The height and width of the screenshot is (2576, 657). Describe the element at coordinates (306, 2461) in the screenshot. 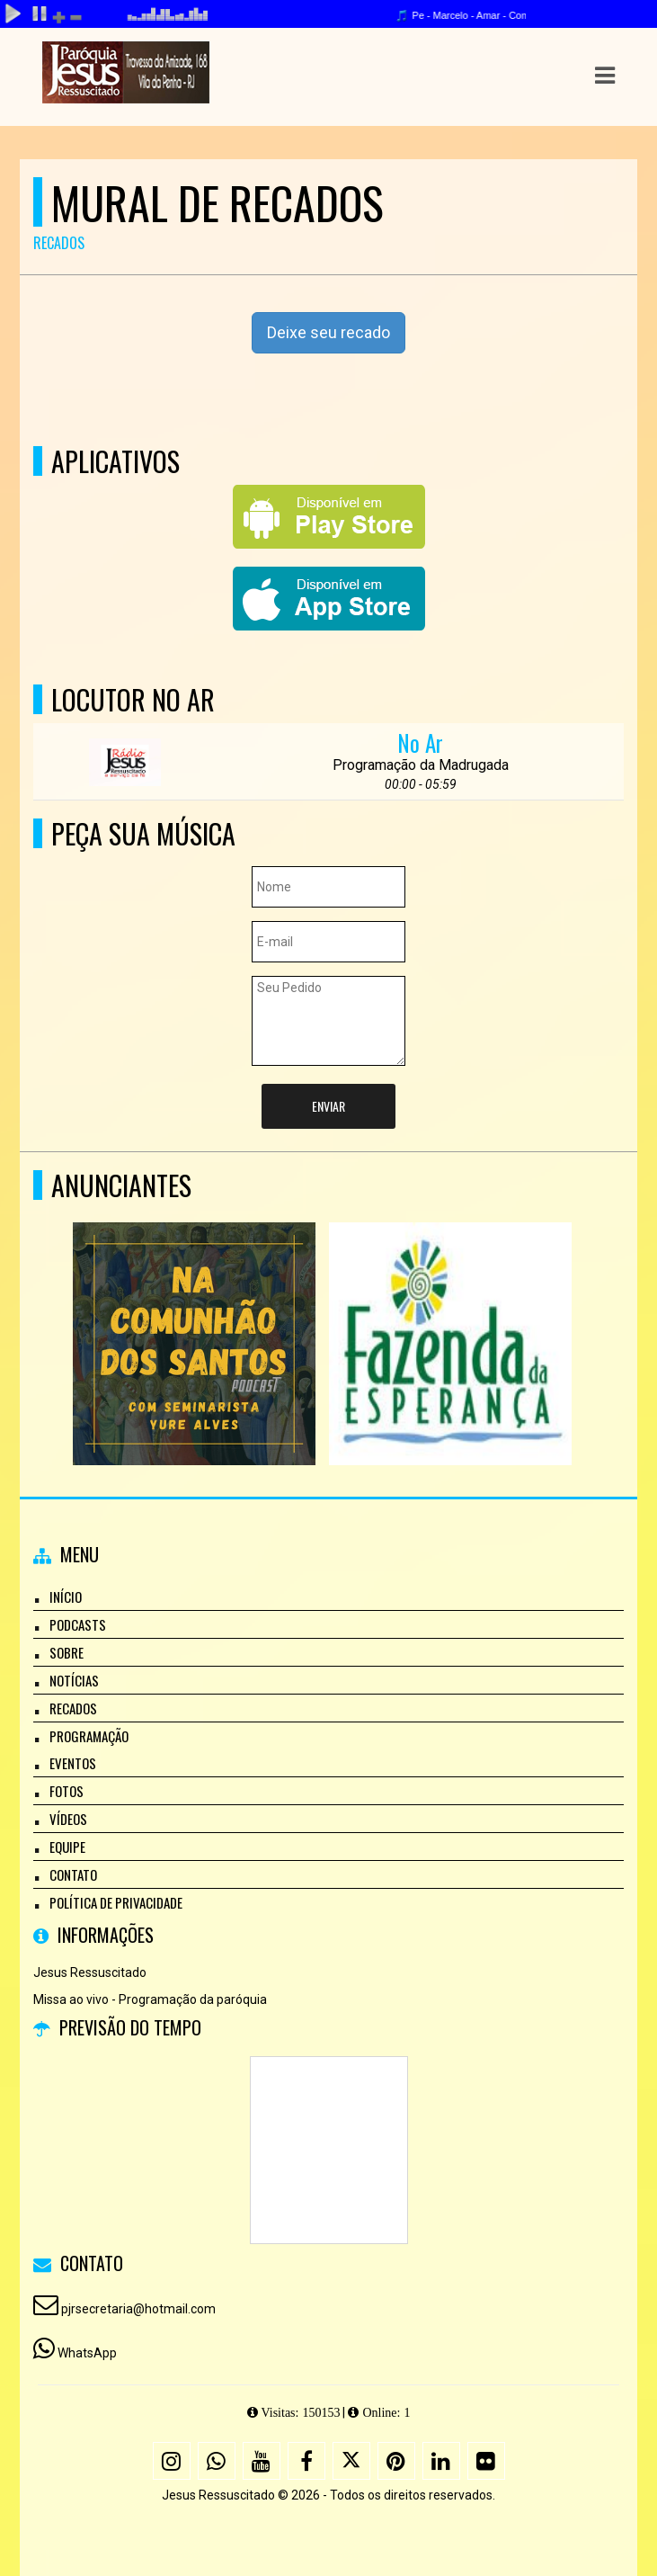

I see `[Facebook]` at that location.